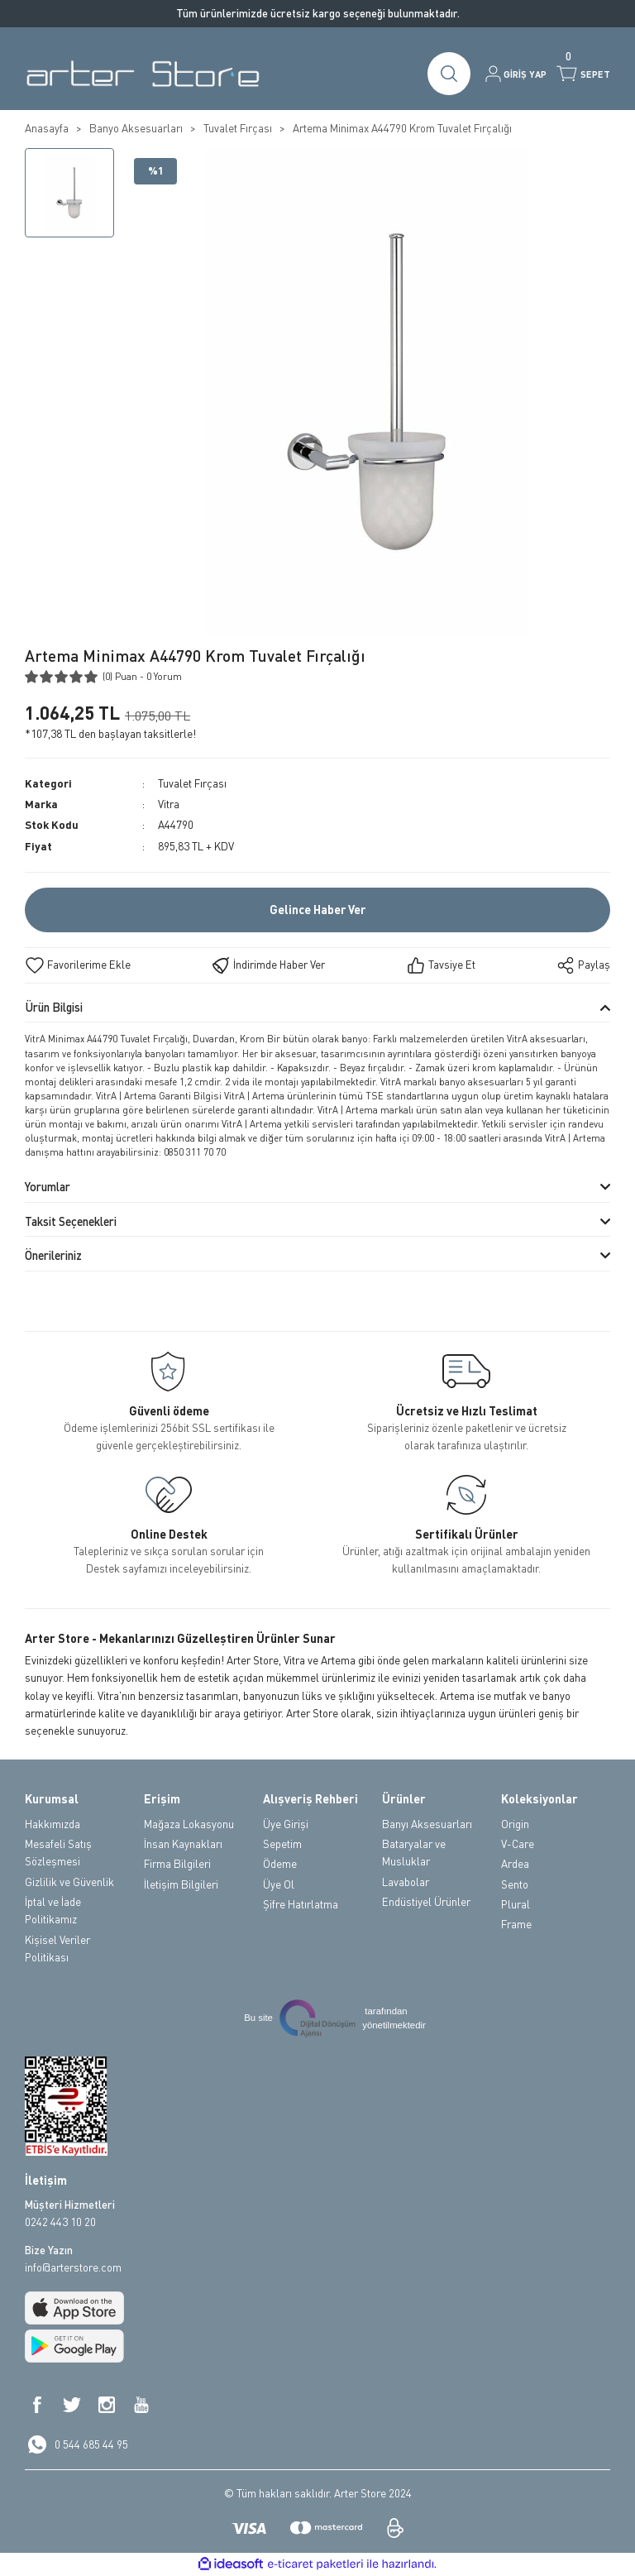 This screenshot has width=635, height=2576. Describe the element at coordinates (516, 1924) in the screenshot. I see `Frame` at that location.